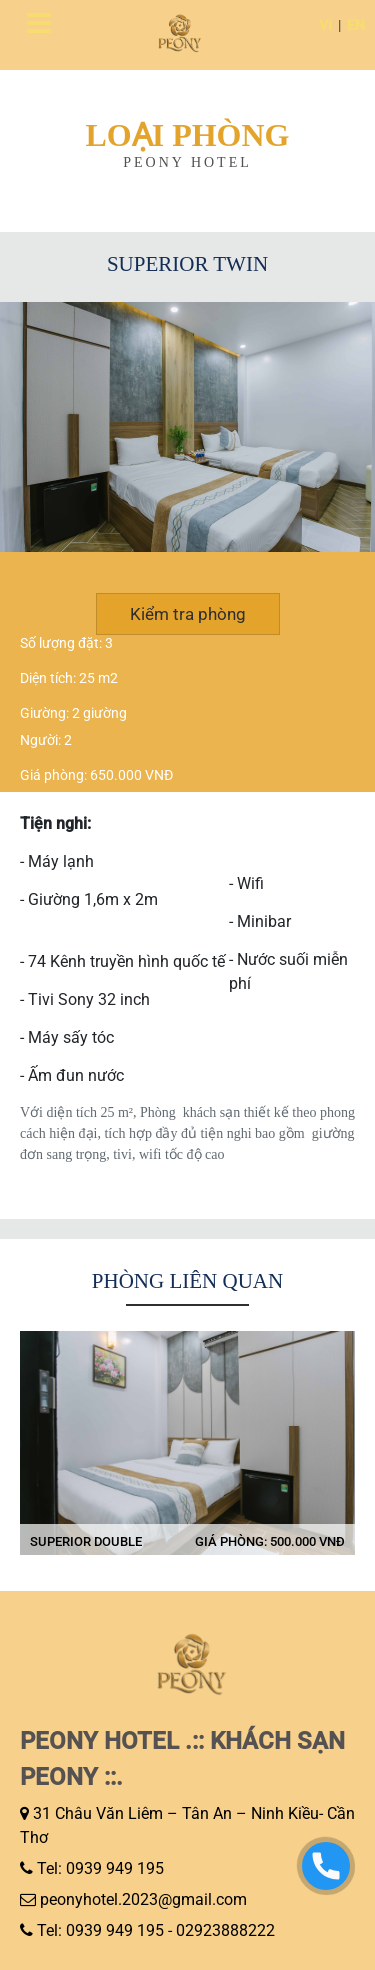 This screenshot has width=375, height=1970. What do you see at coordinates (156, 1930) in the screenshot?
I see `Tel: 0939 949 195 - 02923888222` at bounding box center [156, 1930].